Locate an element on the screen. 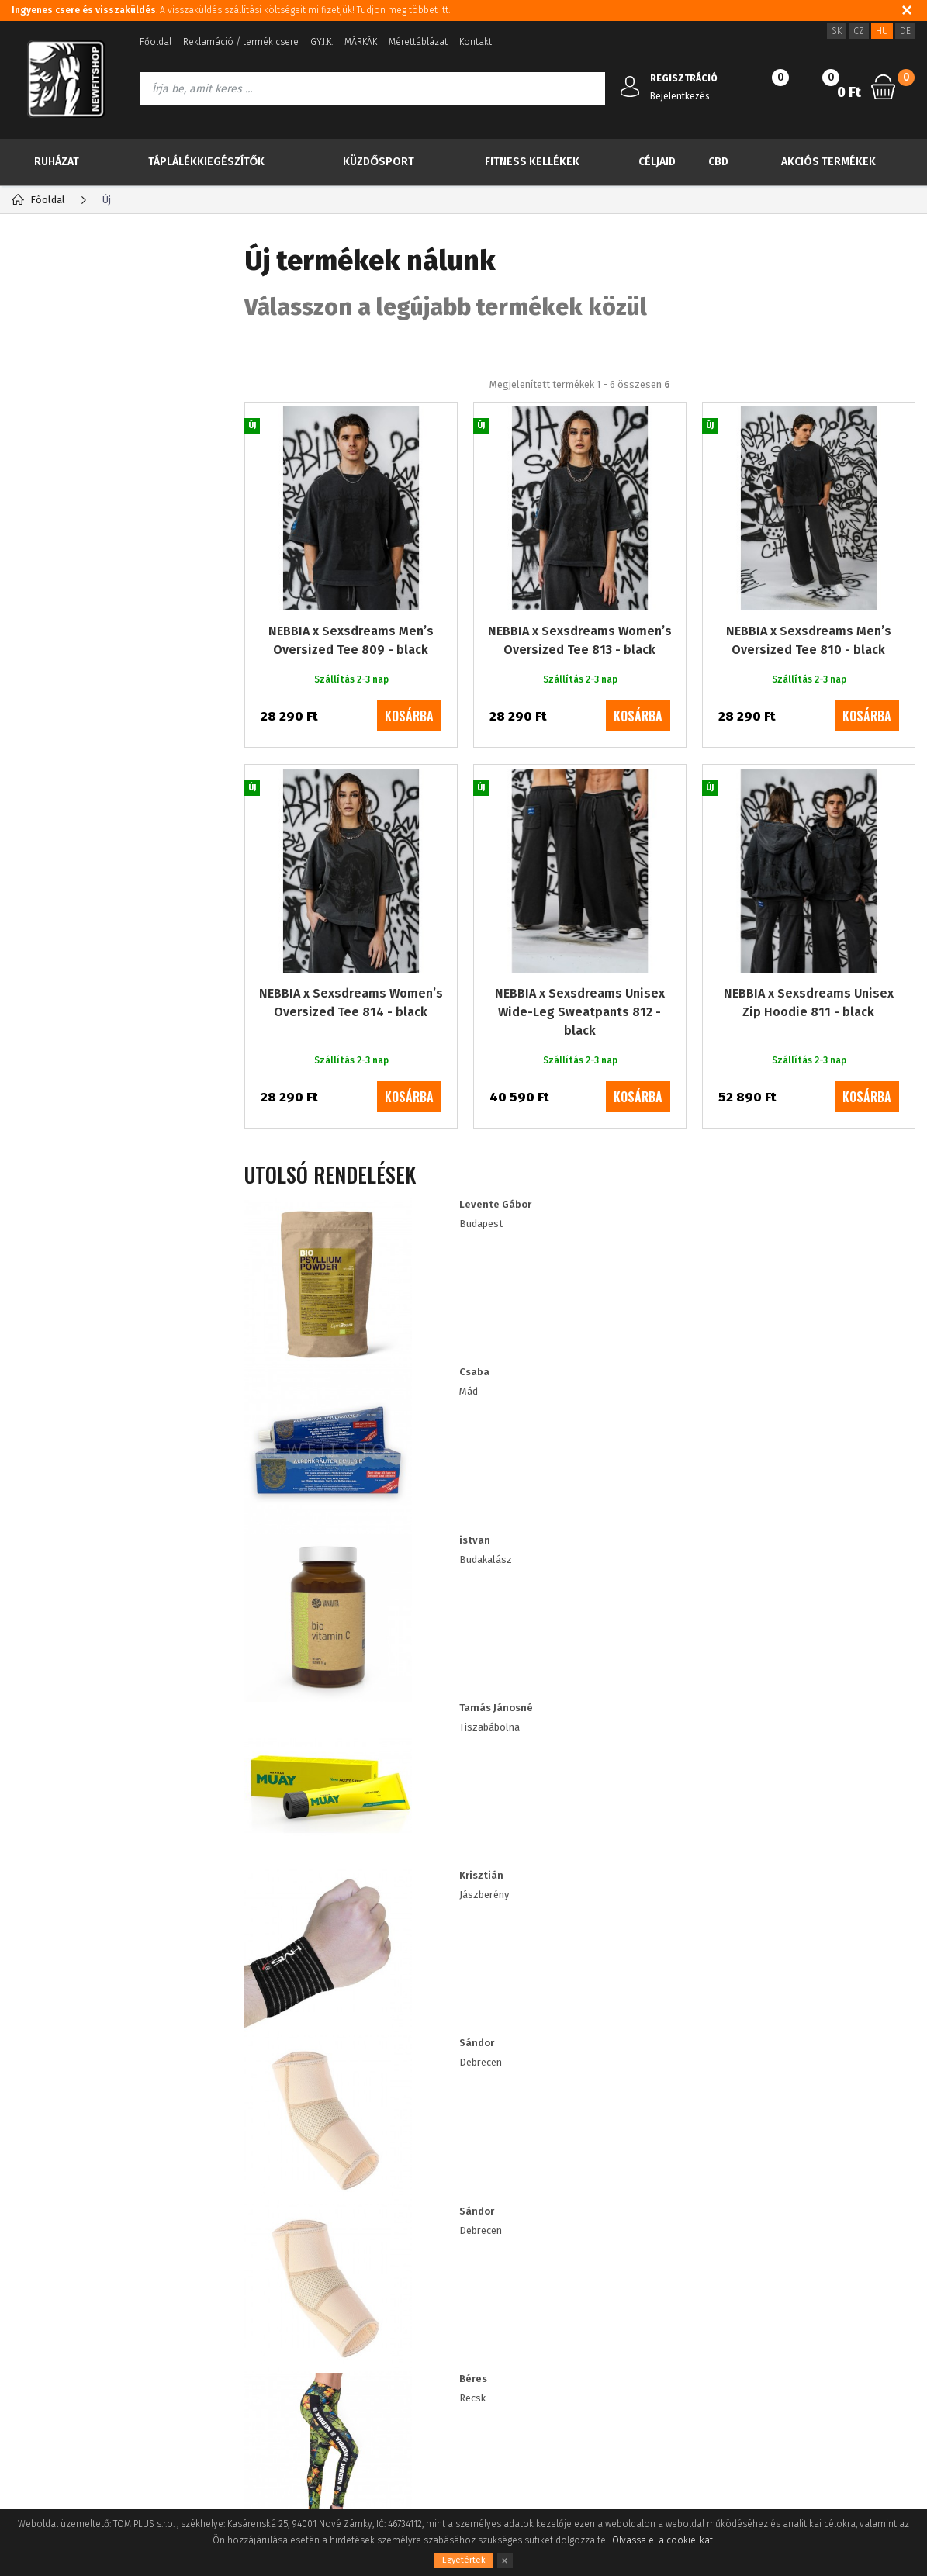  NEBBIA x Sexsdreams Men’s Oversized Tee 809 - black is located at coordinates (351, 701).